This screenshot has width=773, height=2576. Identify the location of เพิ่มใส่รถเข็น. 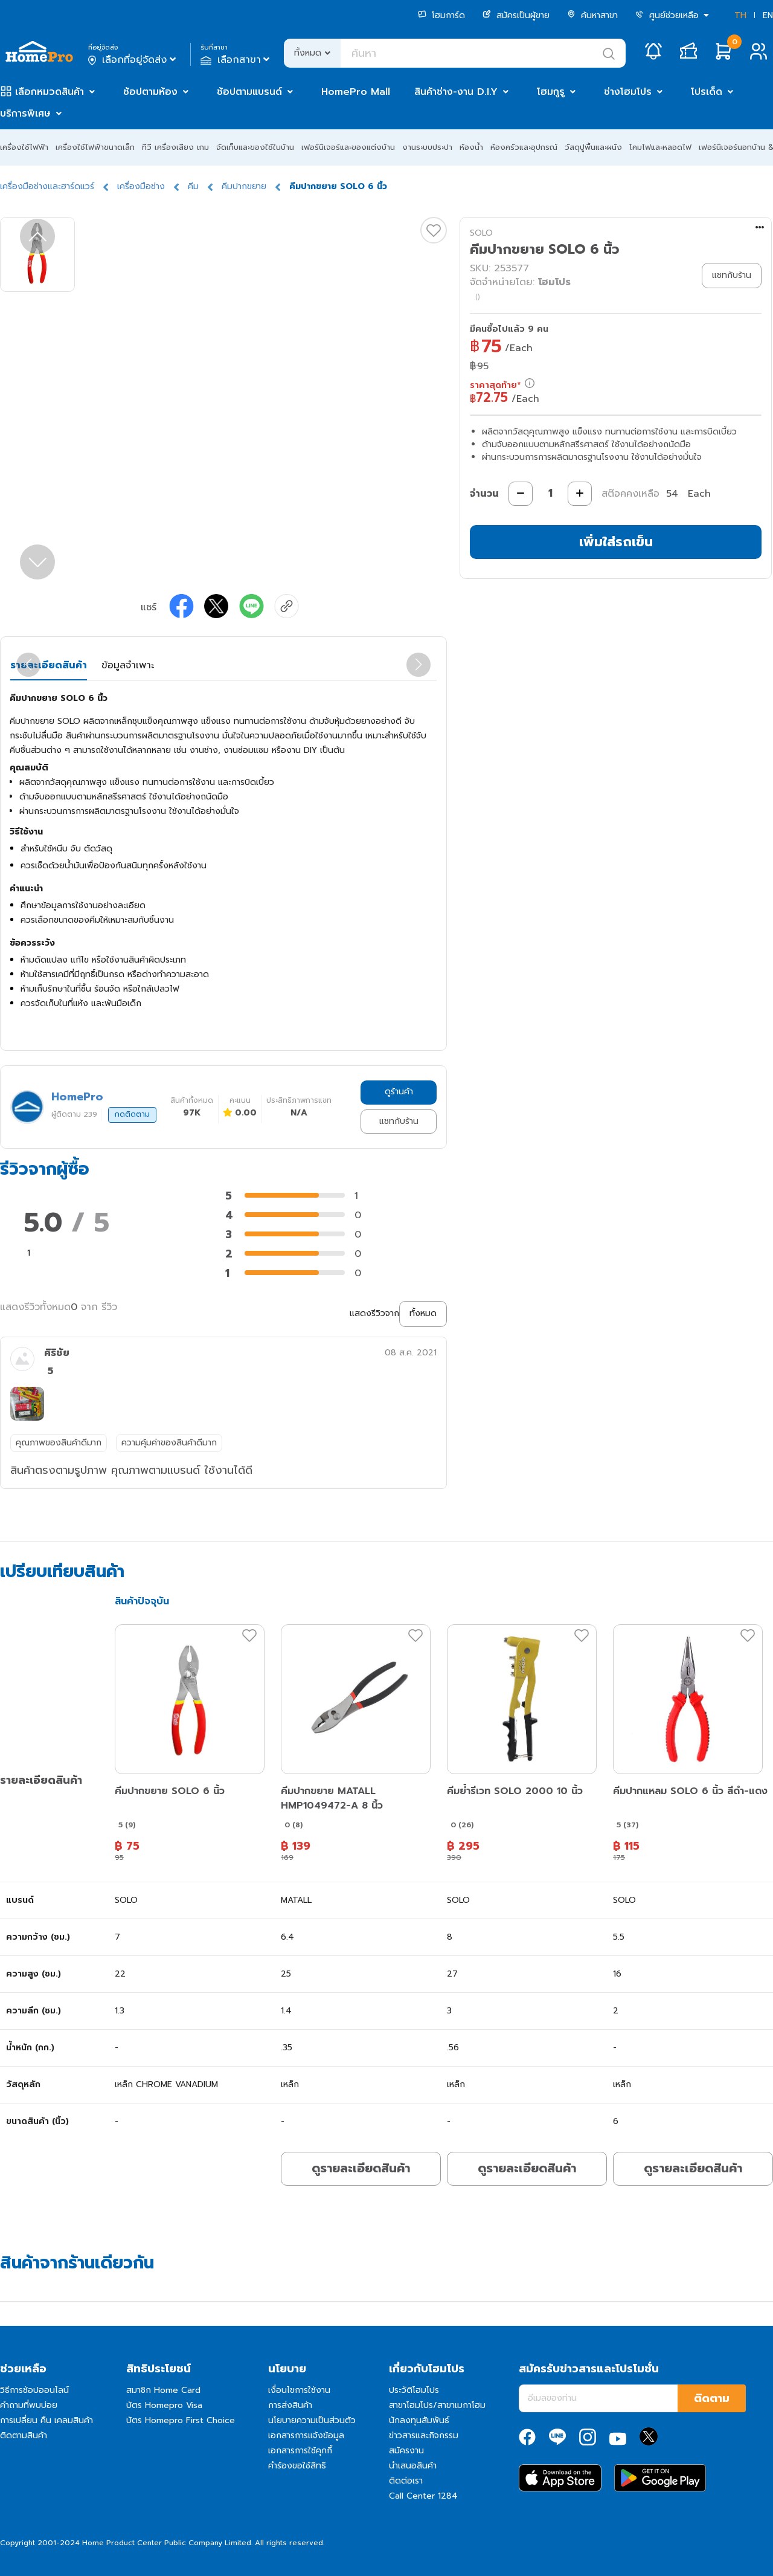
(616, 542).